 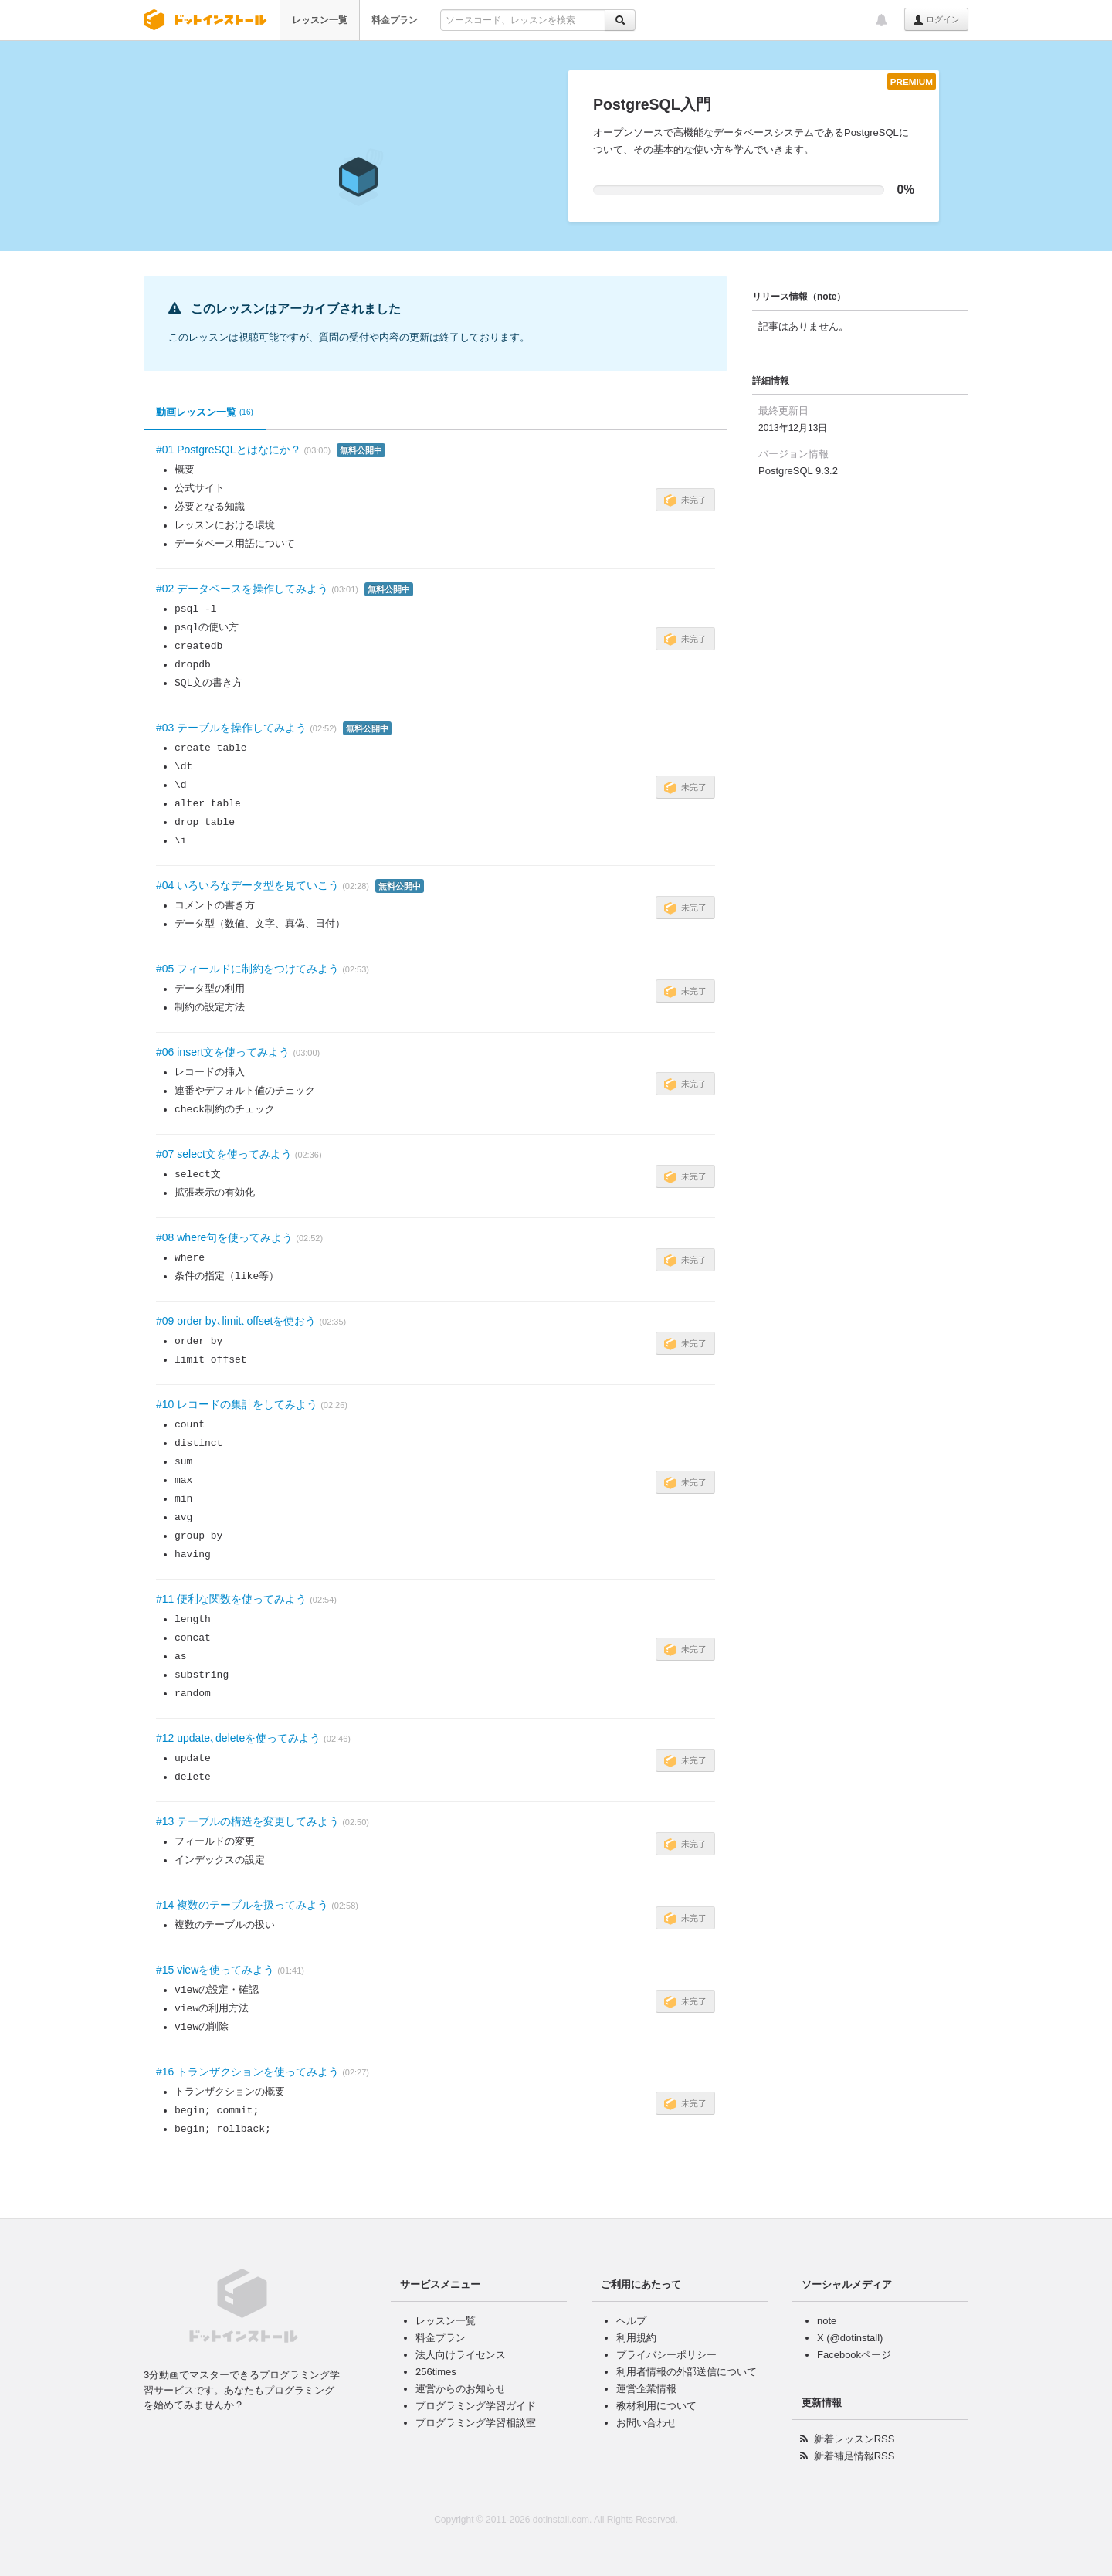 I want to click on レッスン一覧, so click(x=320, y=20).